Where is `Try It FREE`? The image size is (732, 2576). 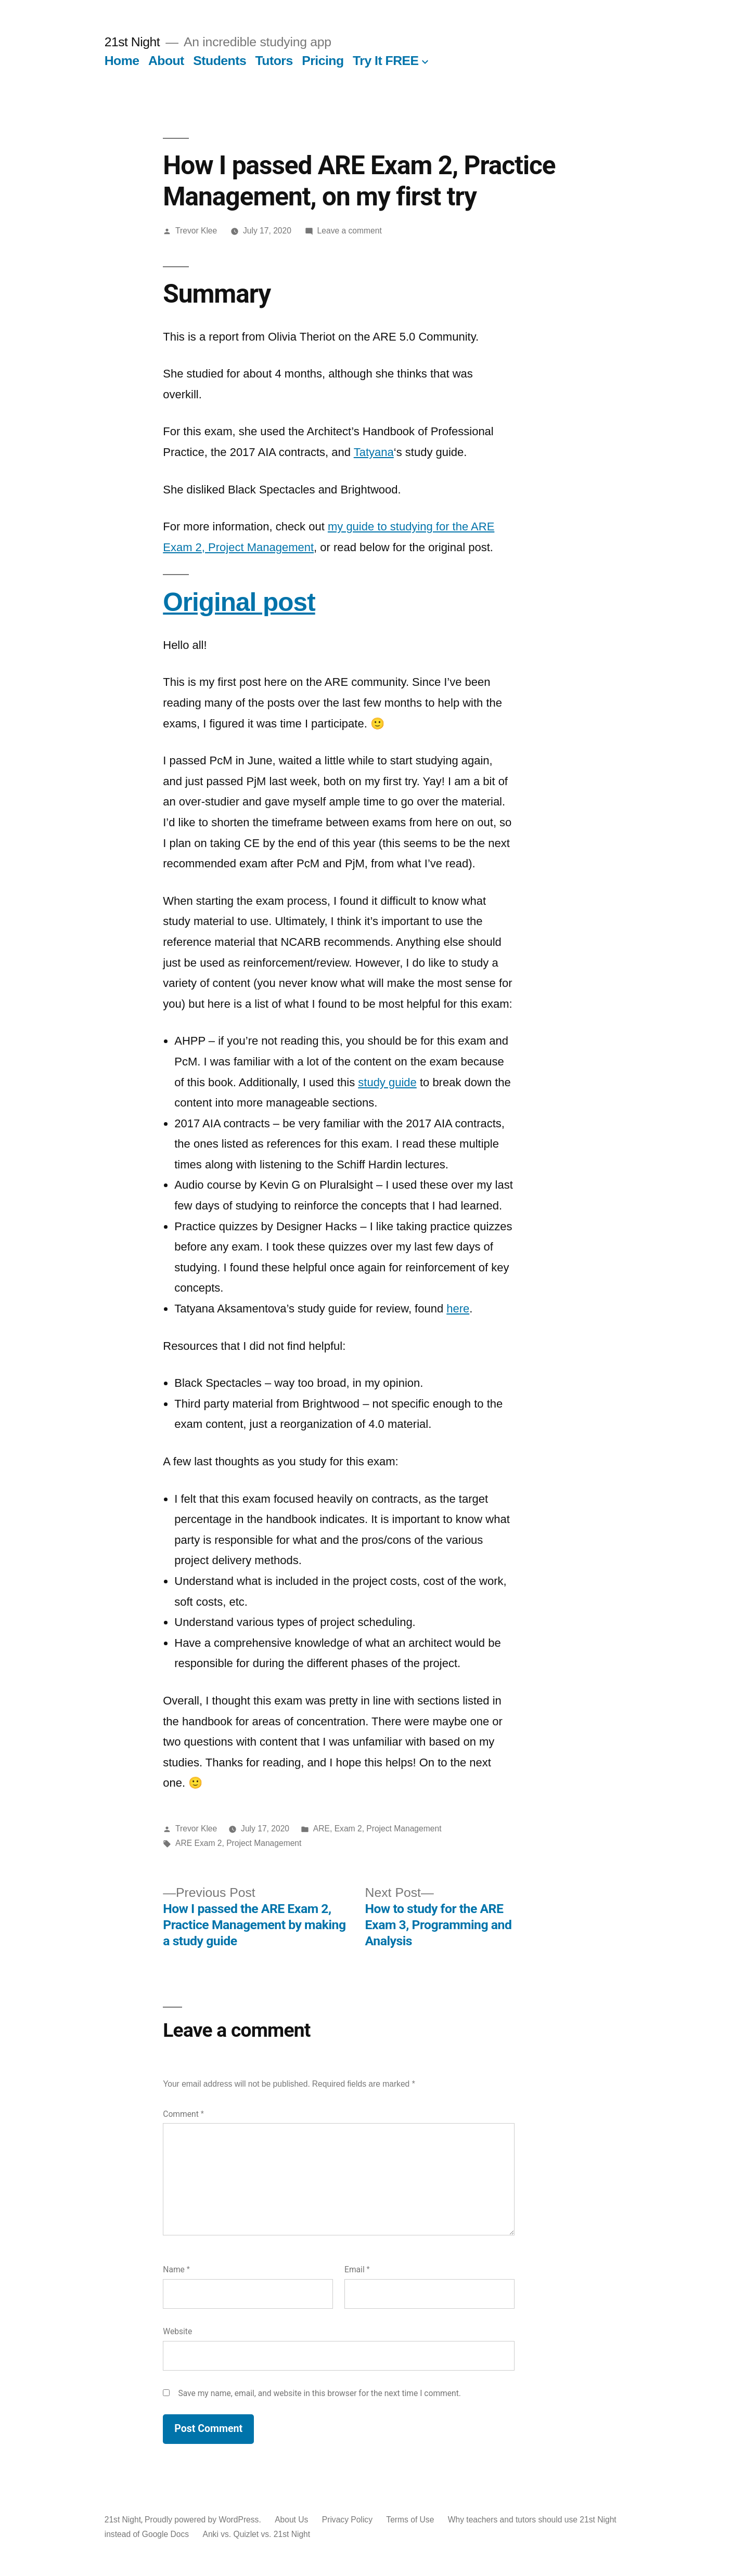
Try It FREE is located at coordinates (386, 61).